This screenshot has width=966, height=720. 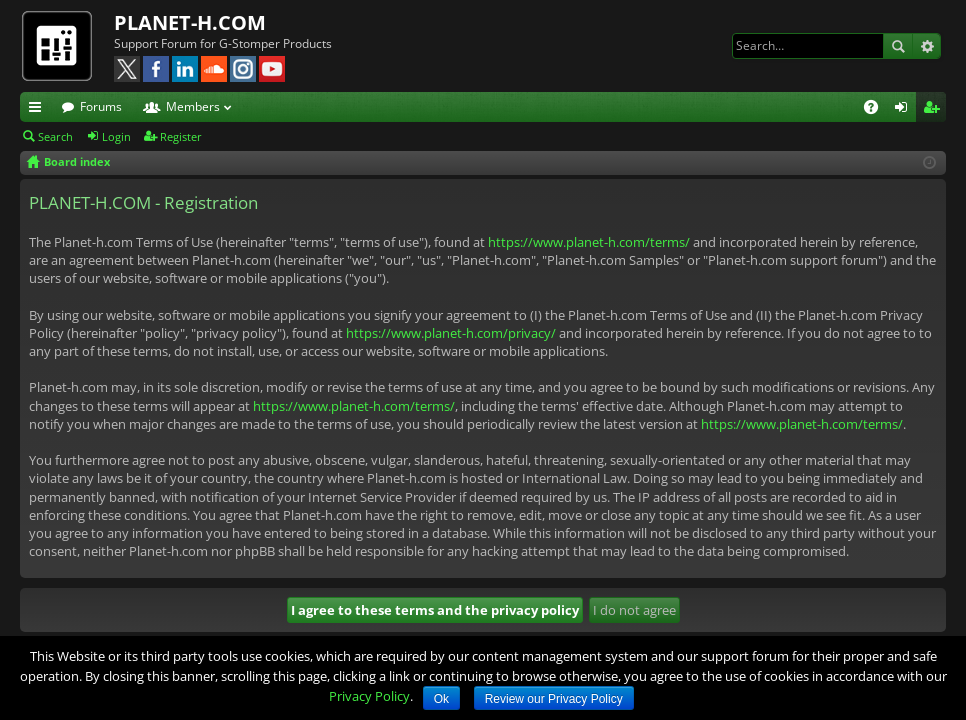 What do you see at coordinates (116, 136) in the screenshot?
I see `Login` at bounding box center [116, 136].